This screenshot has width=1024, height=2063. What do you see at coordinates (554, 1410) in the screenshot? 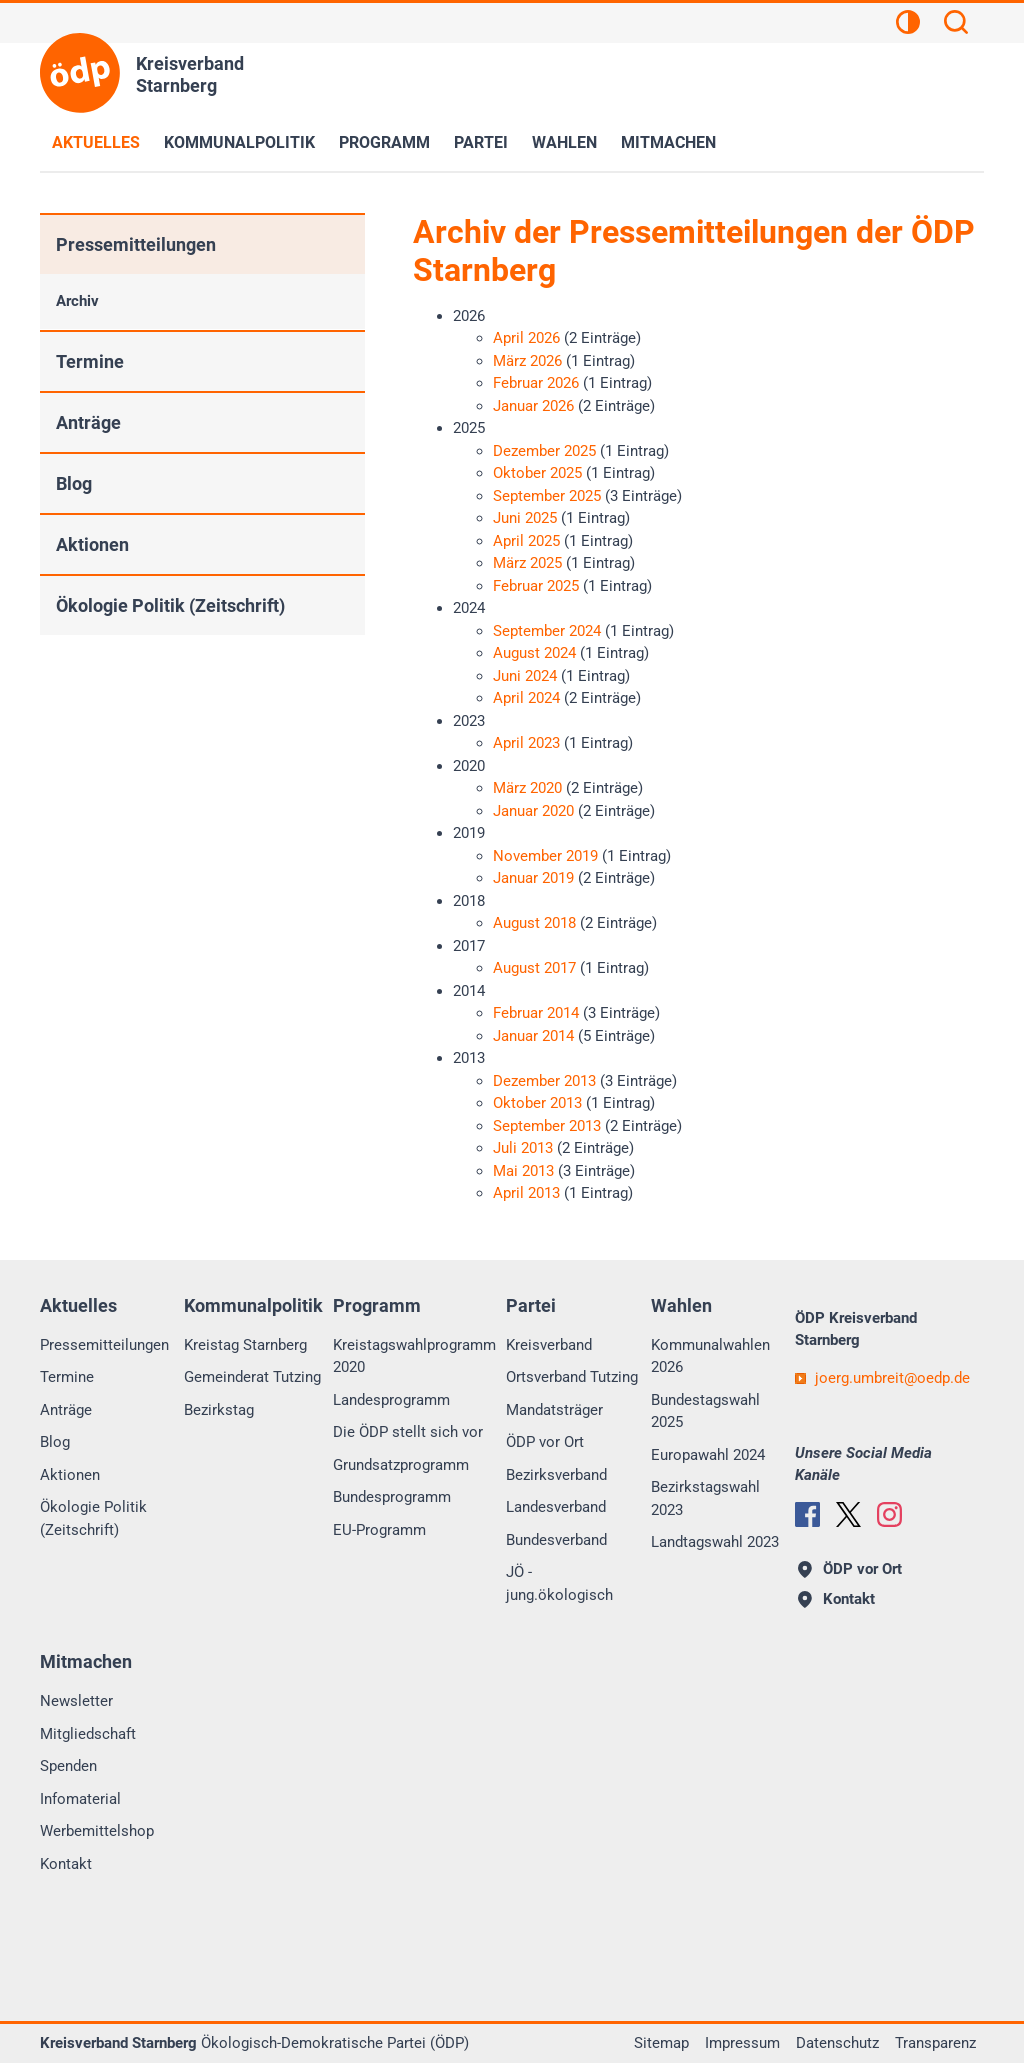
I see `Mandatsträger` at bounding box center [554, 1410].